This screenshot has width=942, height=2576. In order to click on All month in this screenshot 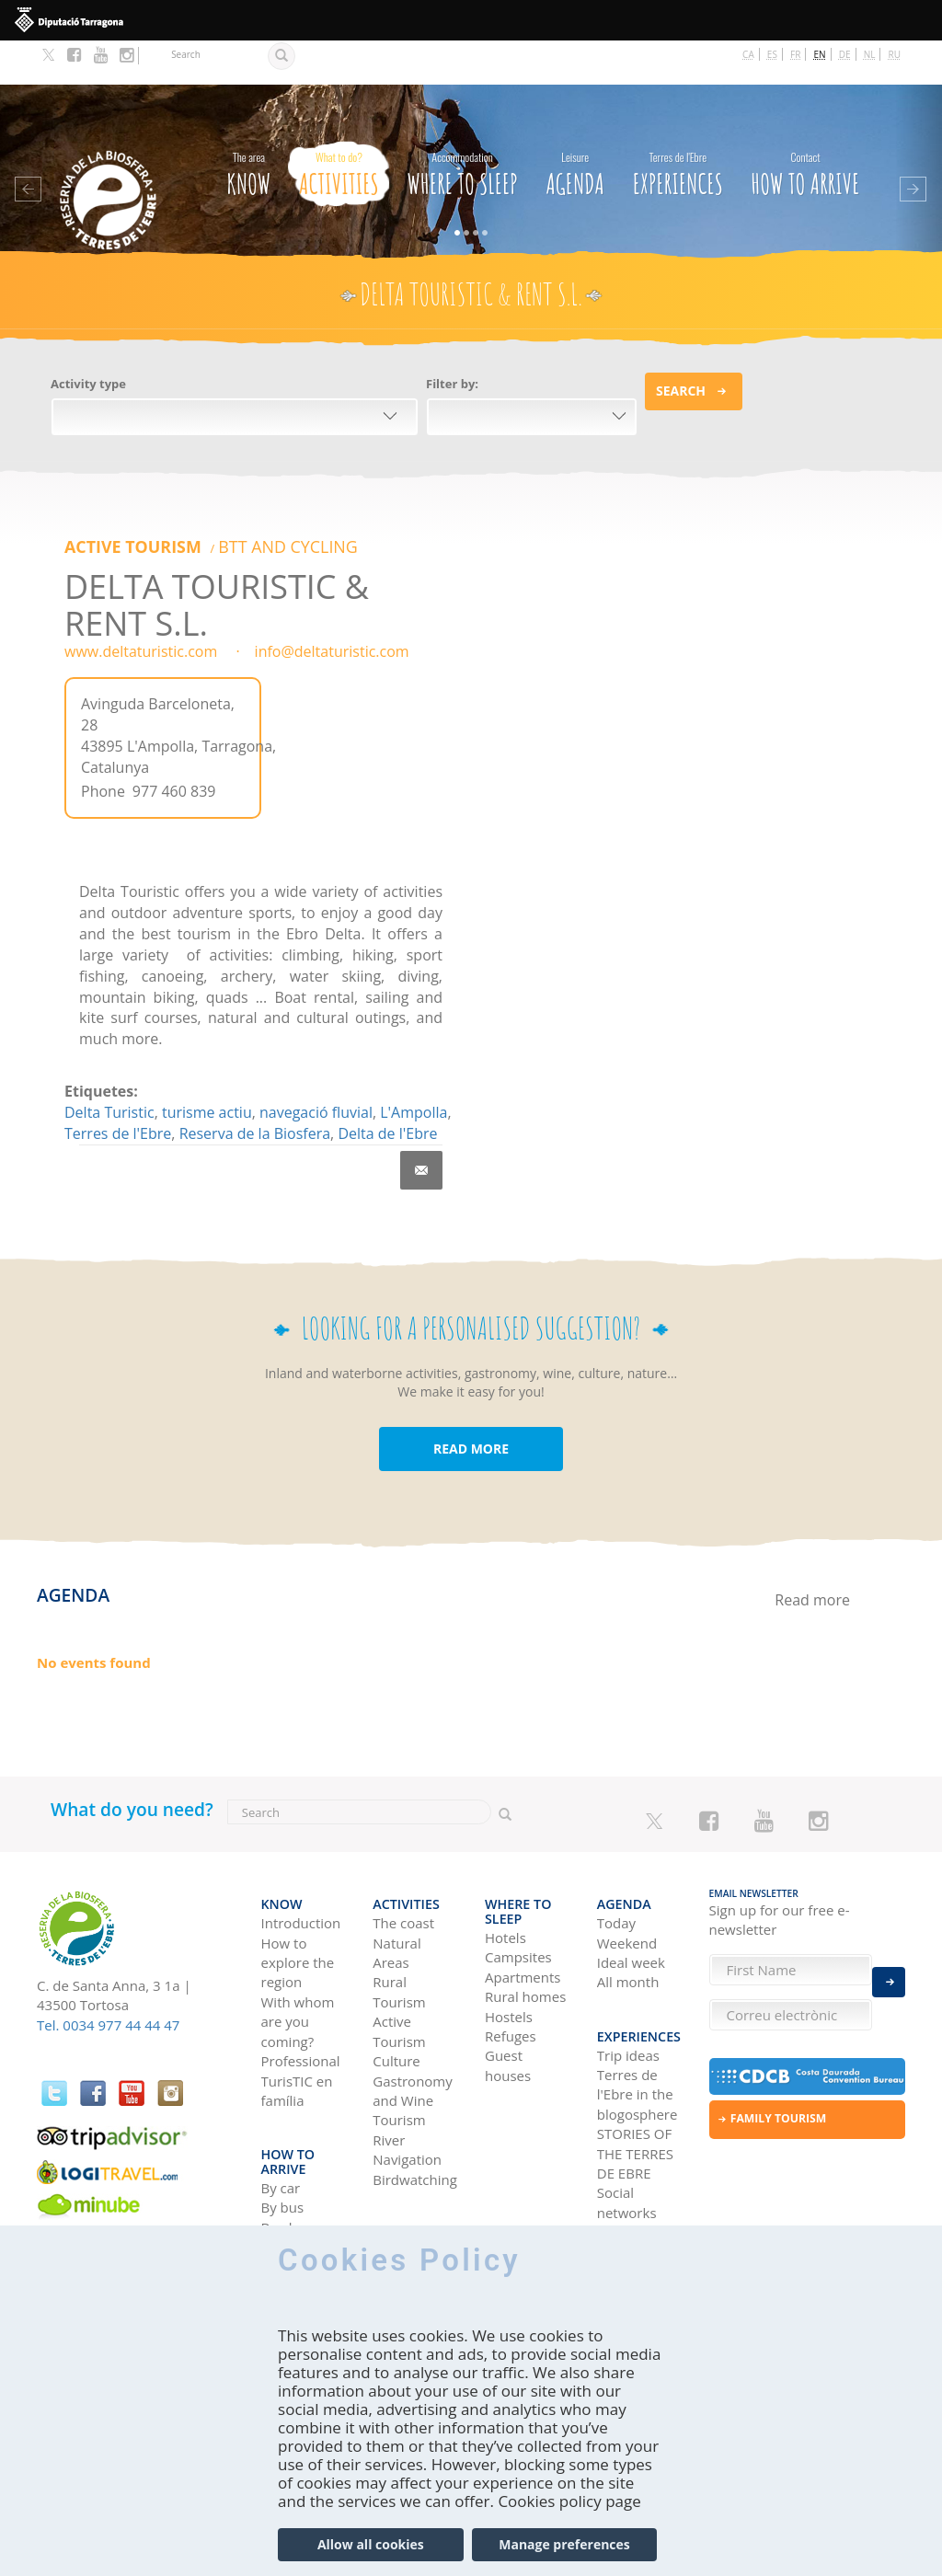, I will do `click(628, 1922)`.